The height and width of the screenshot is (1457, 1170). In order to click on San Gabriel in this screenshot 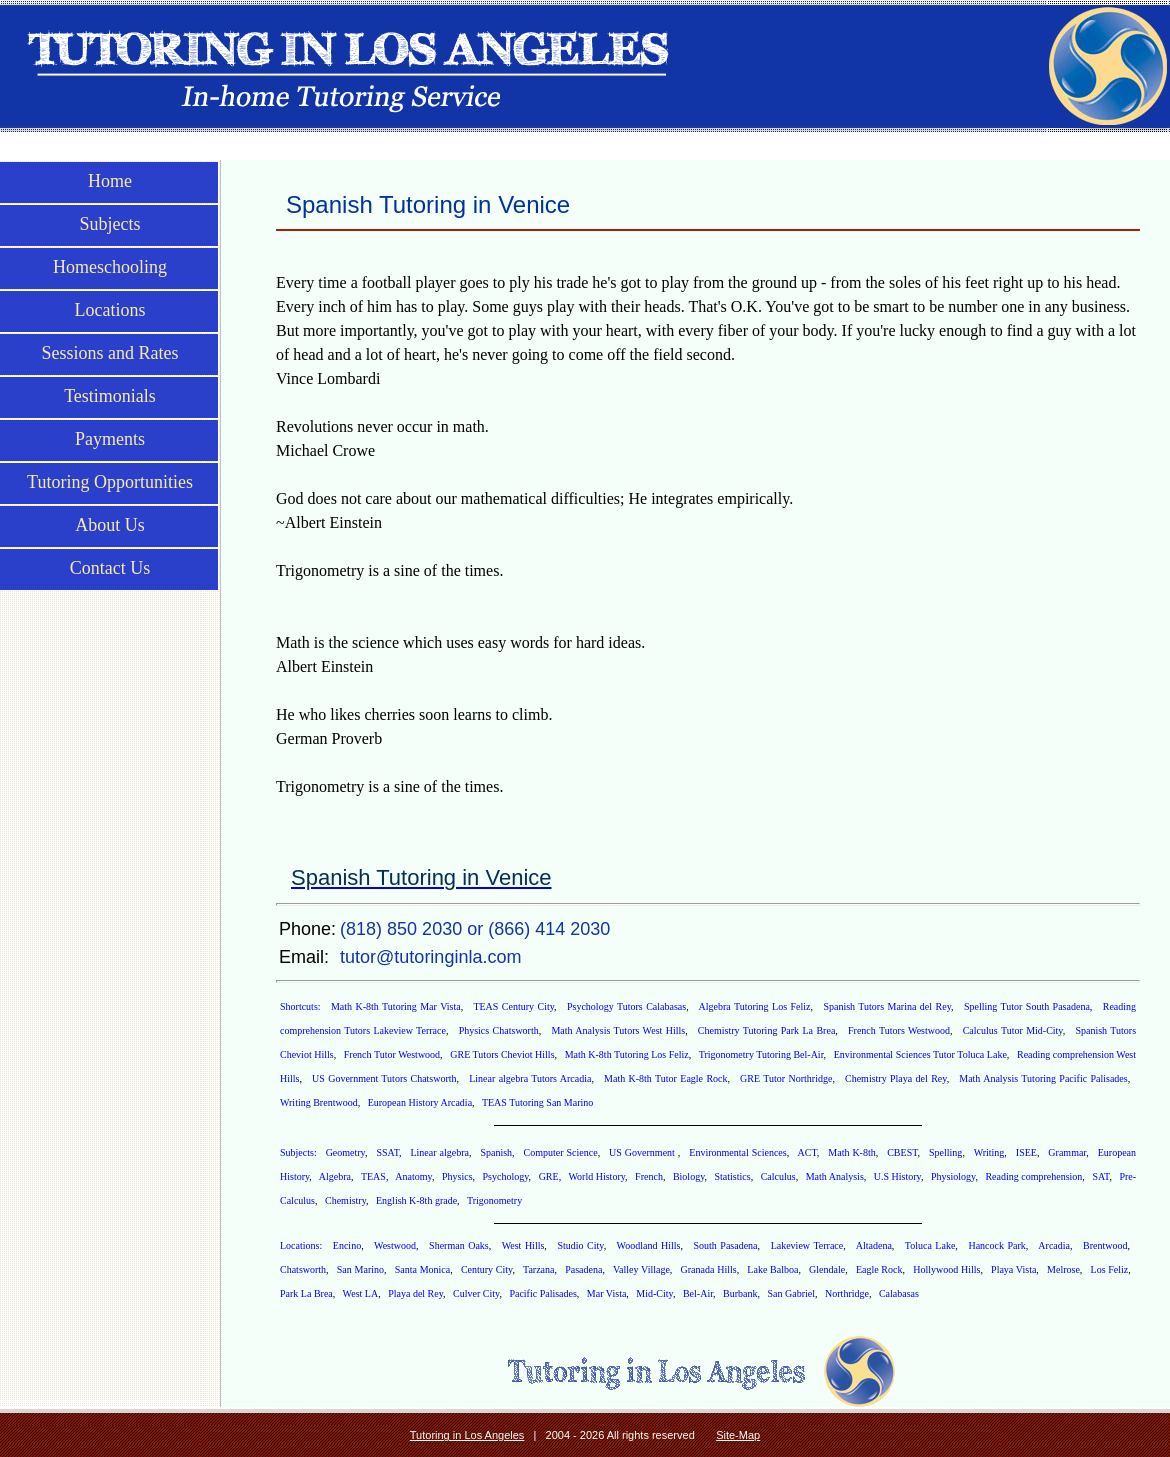, I will do `click(792, 1293)`.